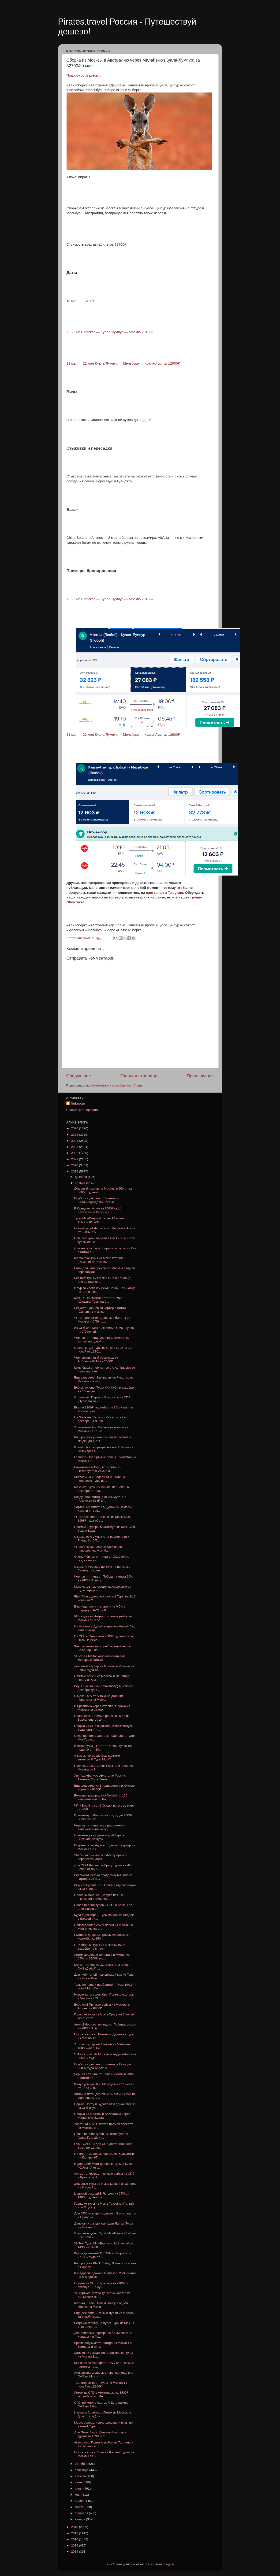 The image size is (280, 2576). I want to click on О. Хайнань! Туры из Мск в Китай в декабре на 8 ноч..., so click(99, 1946).